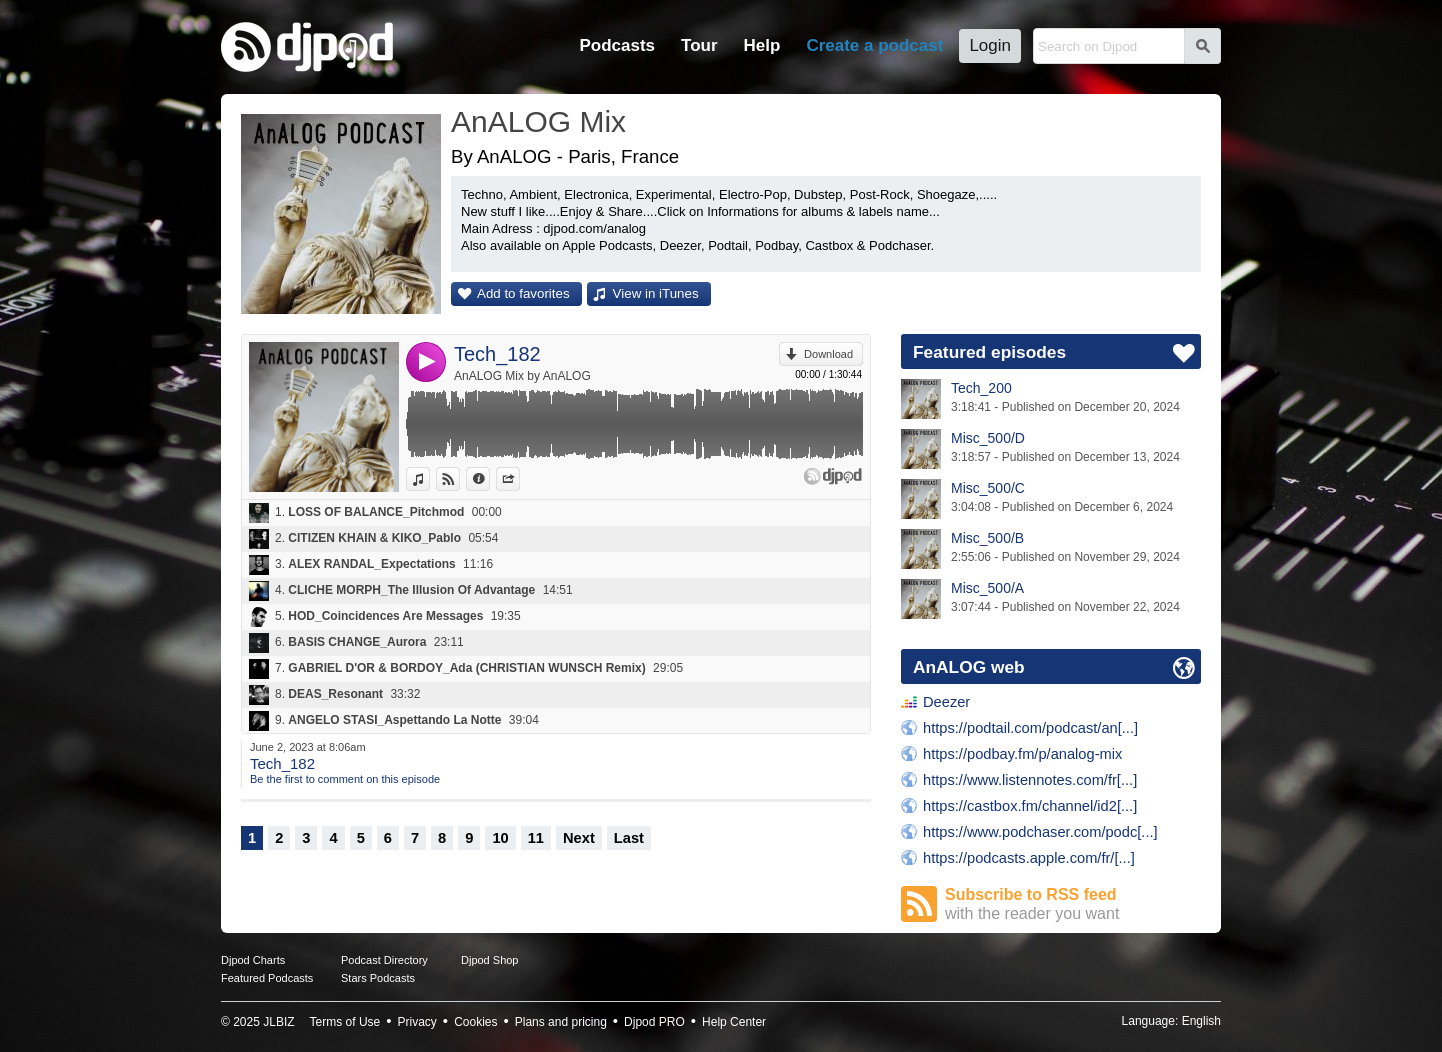  What do you see at coordinates (1030, 728) in the screenshot?
I see `https://podtail.com/podcast/an[...]` at bounding box center [1030, 728].